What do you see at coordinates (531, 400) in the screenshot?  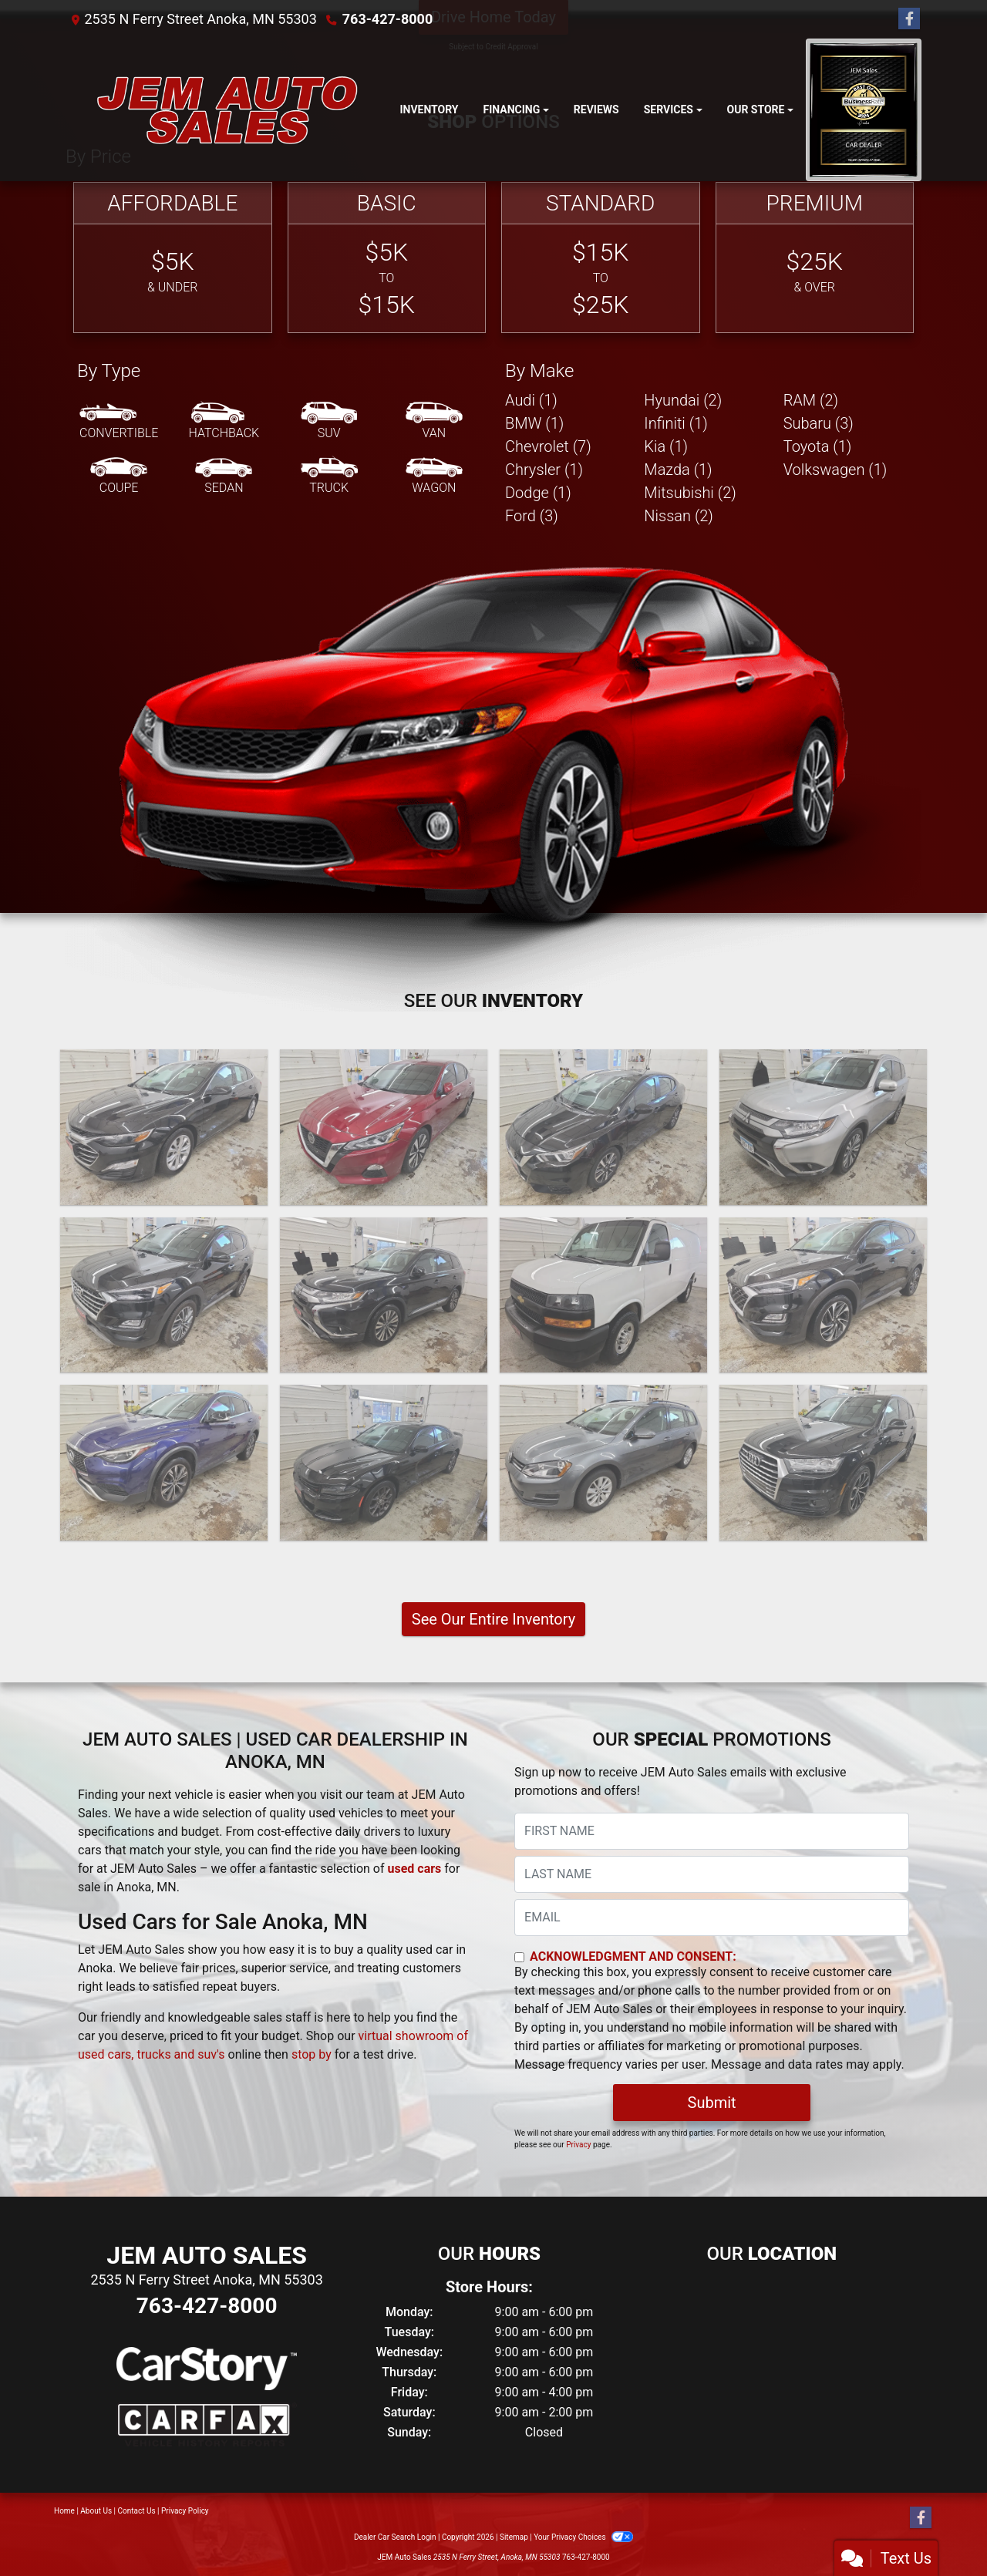 I see `Audi (1) [Audis for sale in Anoka, MN]` at bounding box center [531, 400].